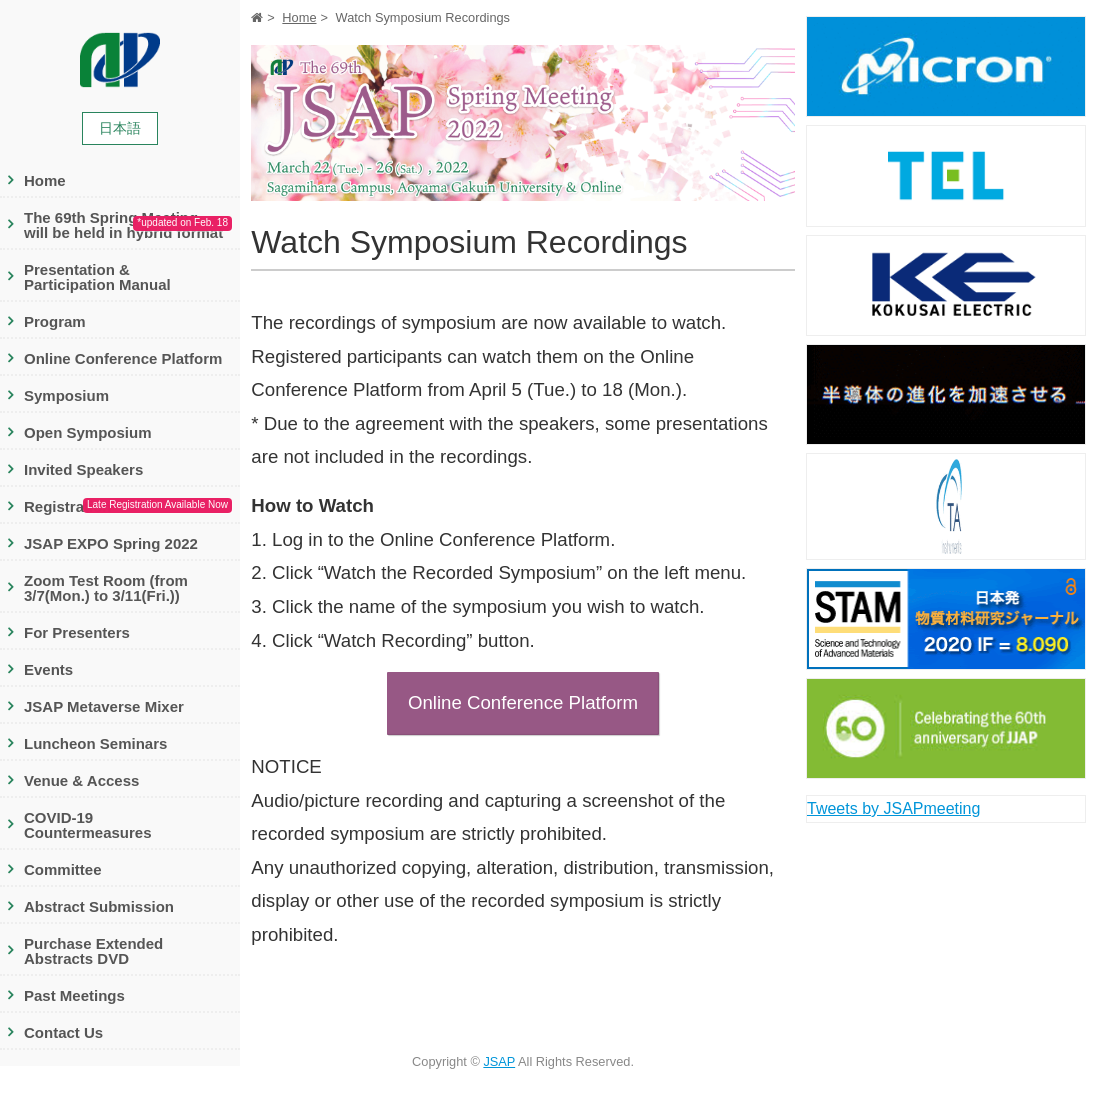  What do you see at coordinates (99, 906) in the screenshot?
I see `Abstract Submission` at bounding box center [99, 906].